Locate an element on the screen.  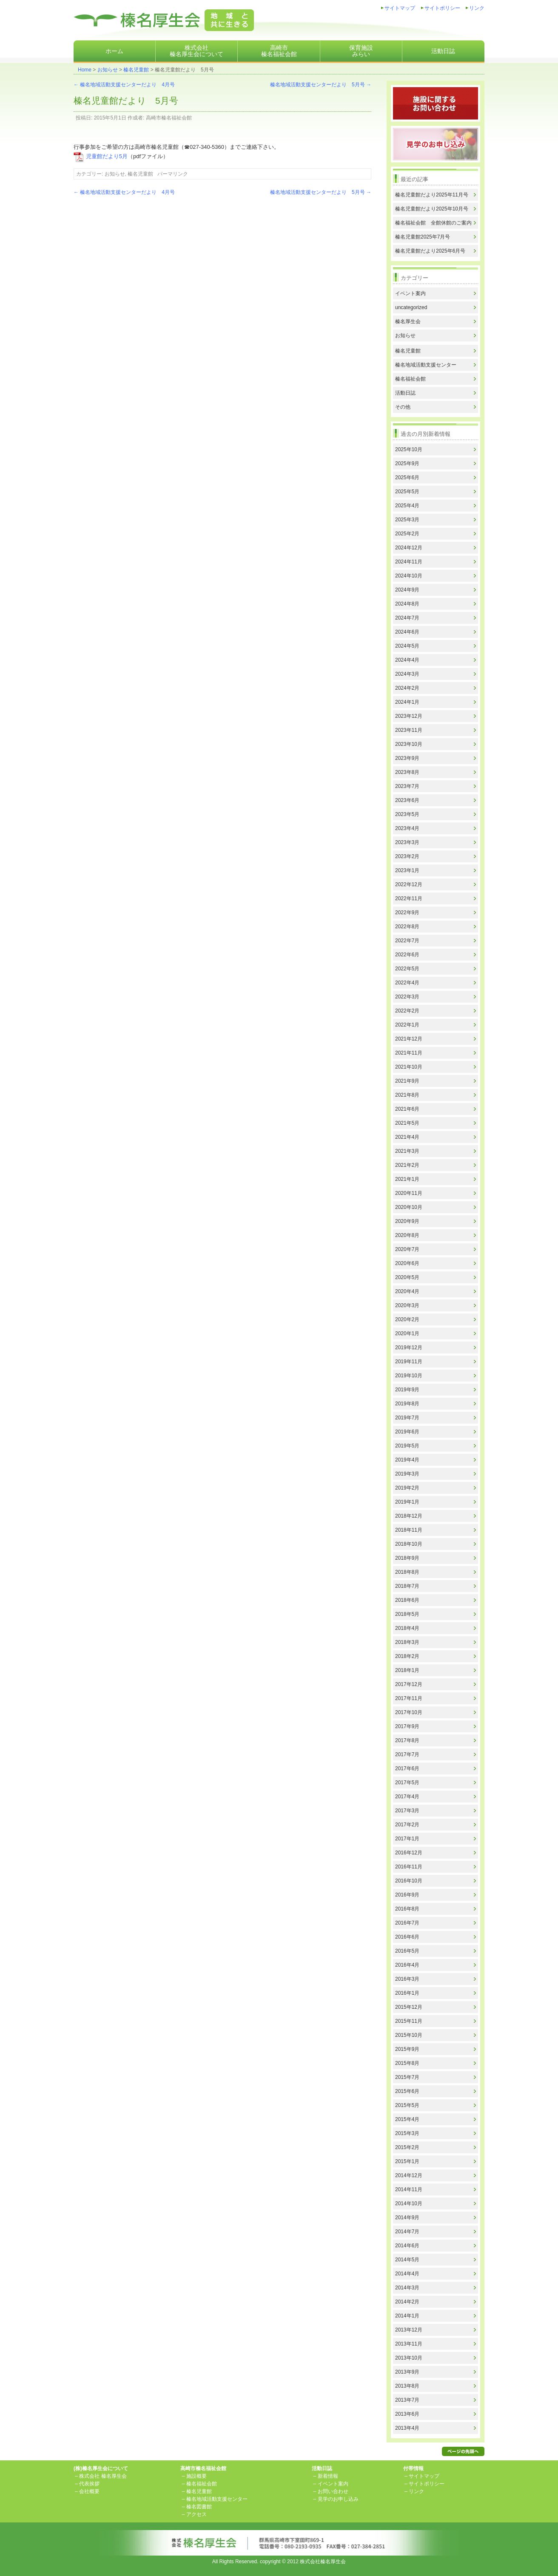
榛名児童館 is located at coordinates (136, 70).